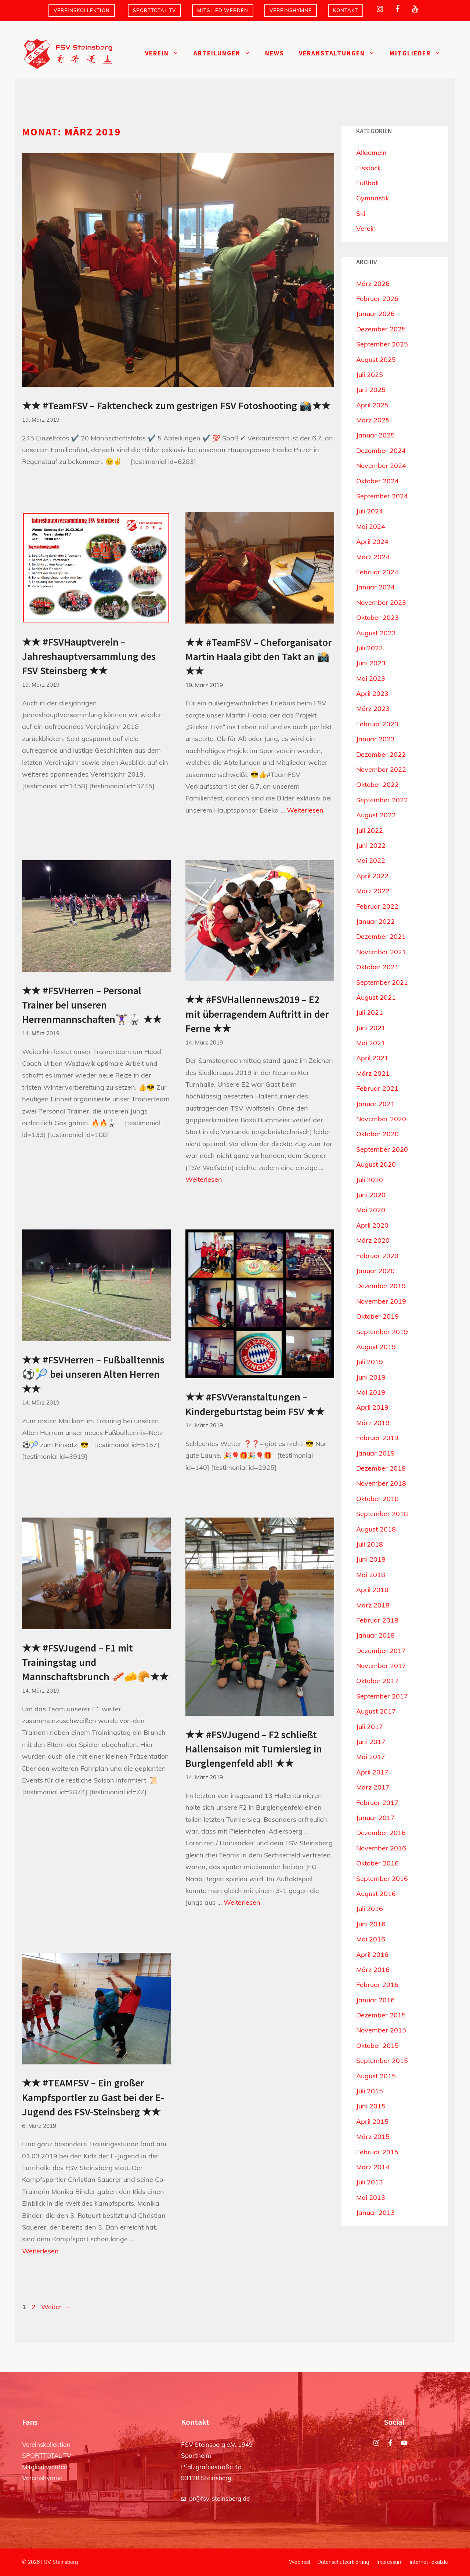 The width and height of the screenshot is (470, 2576). Describe the element at coordinates (373, 420) in the screenshot. I see `März 2025` at that location.